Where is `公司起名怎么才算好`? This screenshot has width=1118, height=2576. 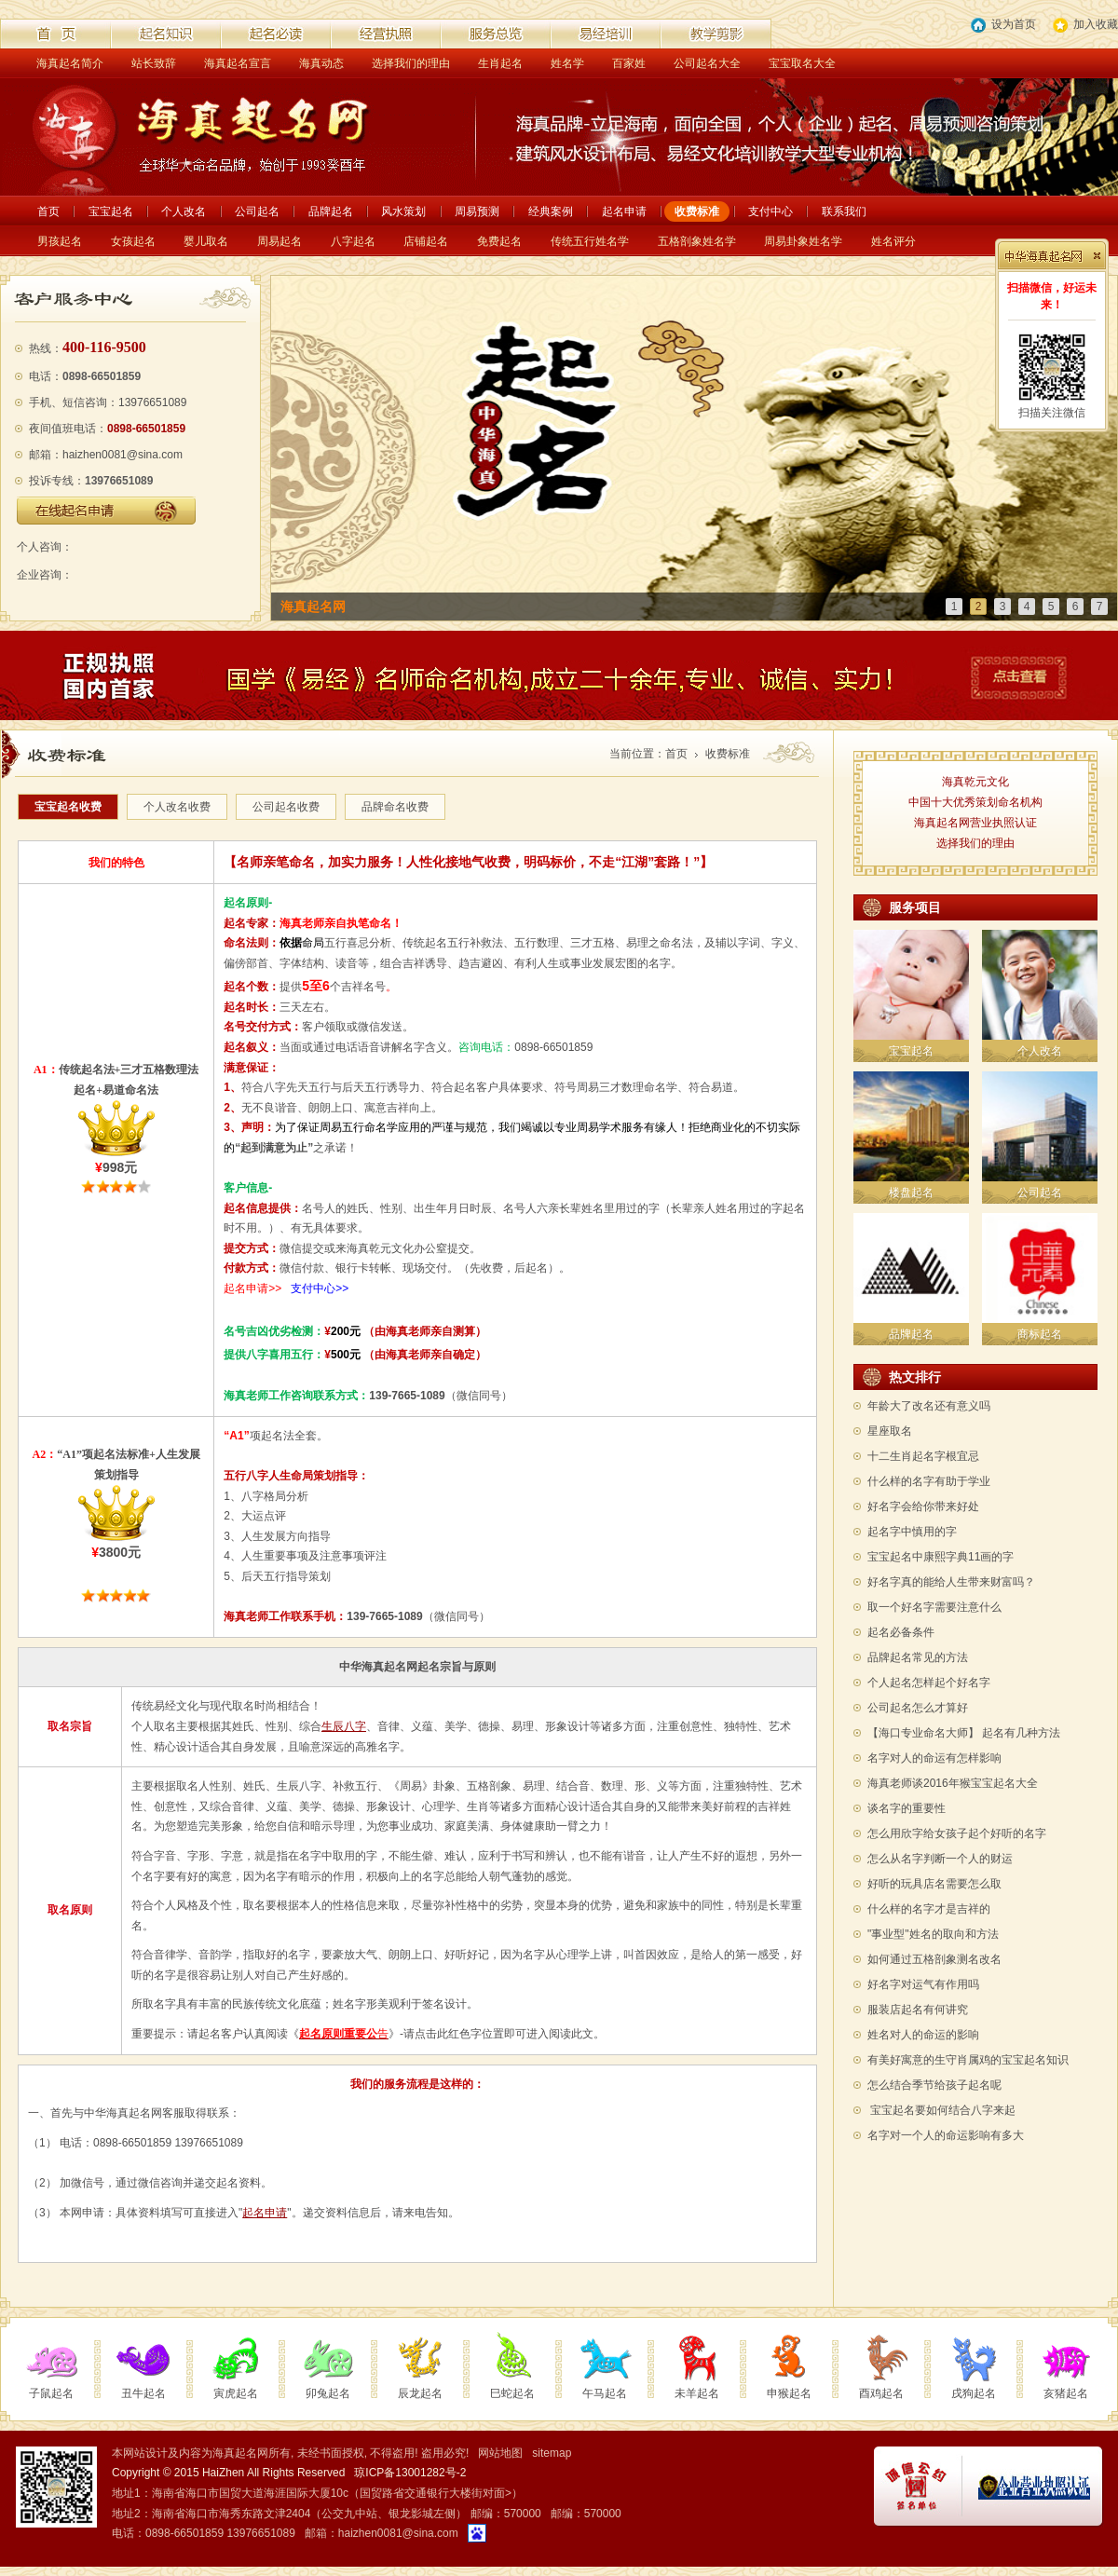
公司起名怎么才算好 is located at coordinates (917, 1707).